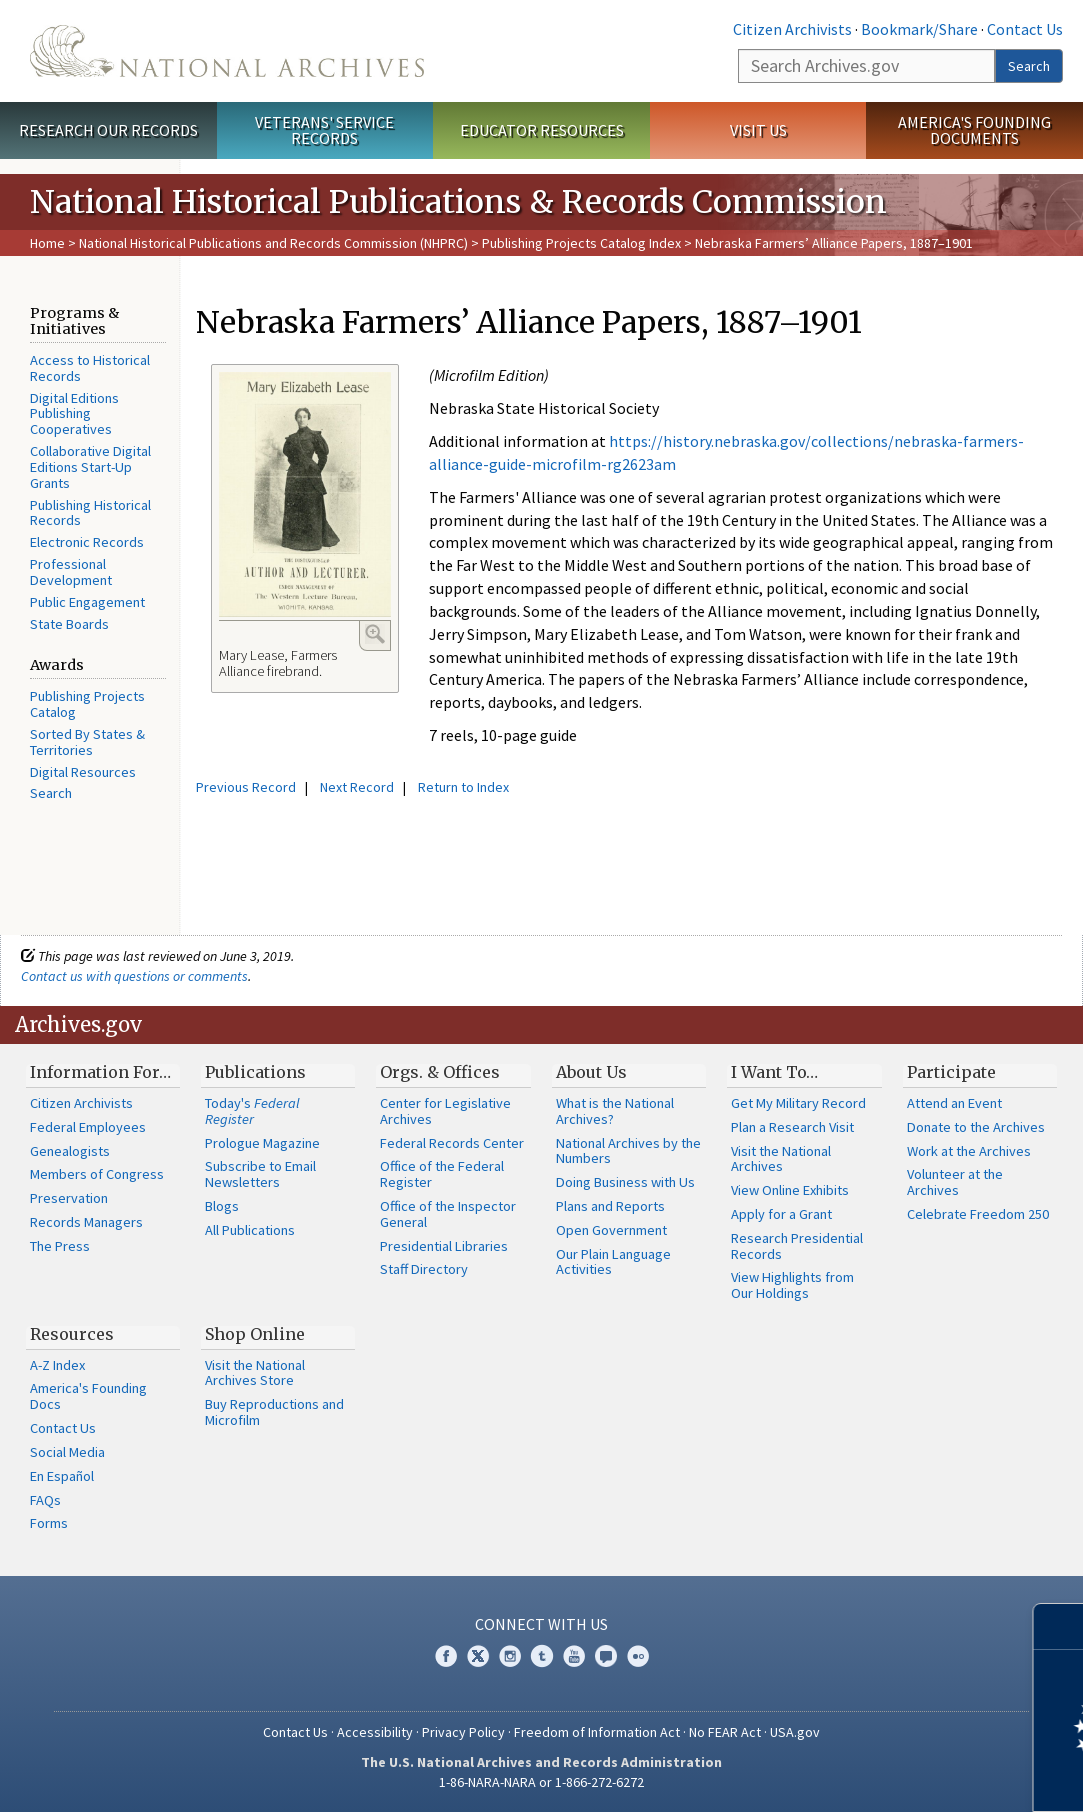  Describe the element at coordinates (969, 1151) in the screenshot. I see `Work at the Archives` at that location.